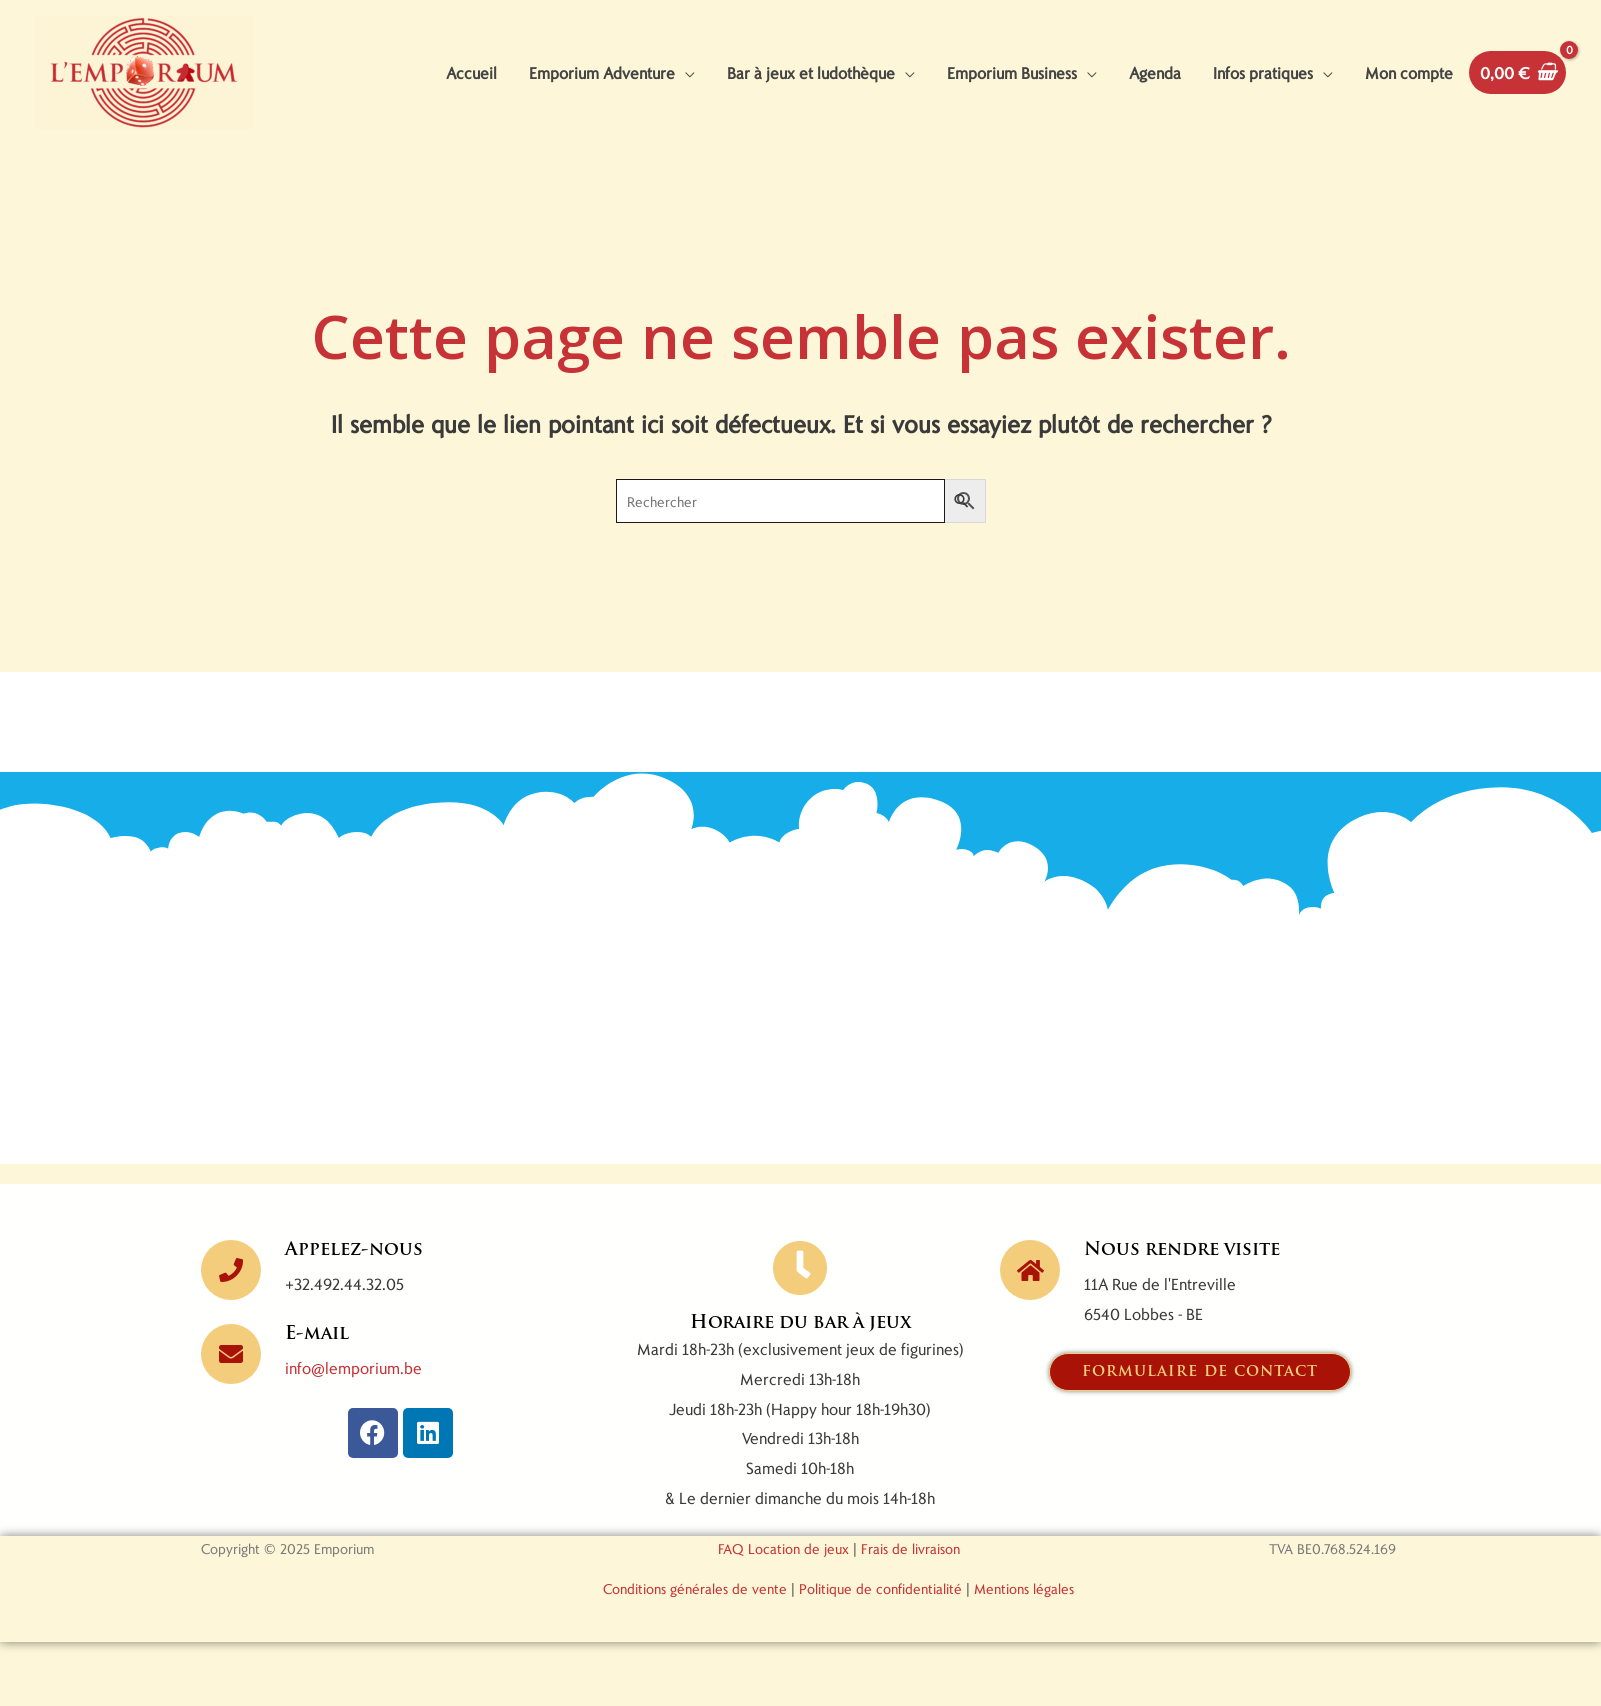  Describe the element at coordinates (1182, 1250) in the screenshot. I see `Nous rendre visite` at that location.